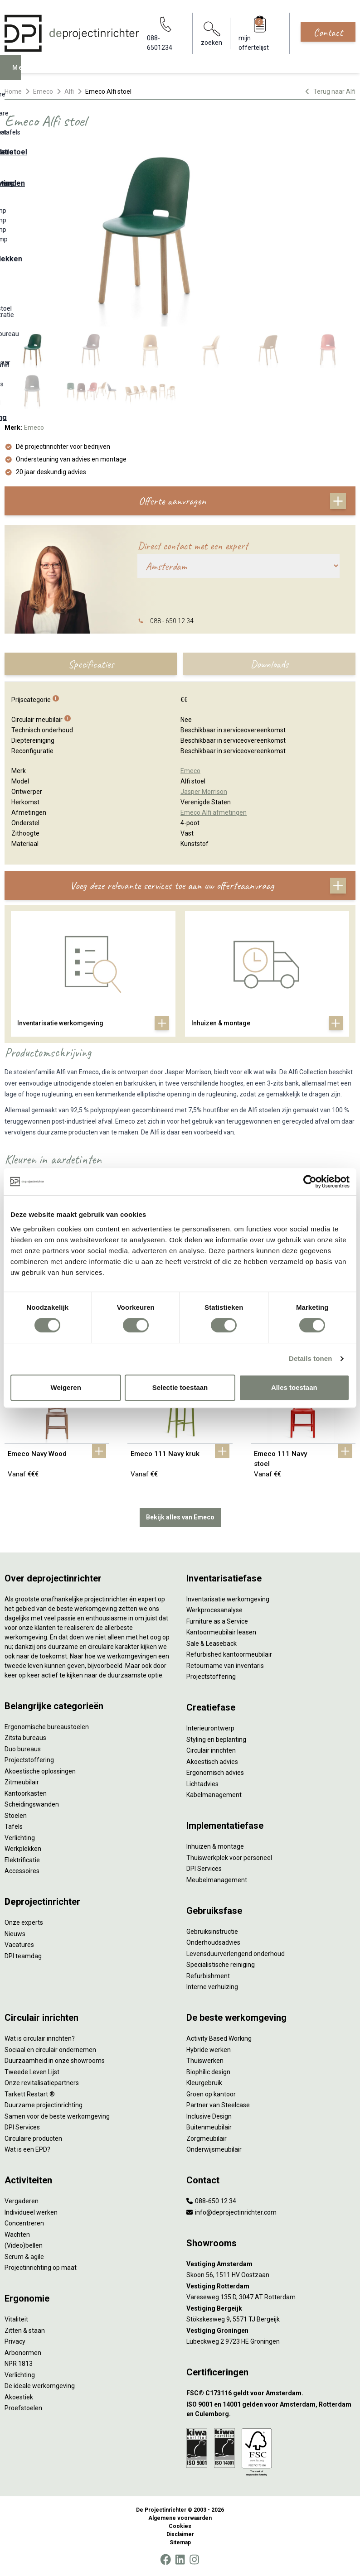 Image resolution: width=360 pixels, height=2576 pixels. I want to click on Wat is een EPD?, so click(27, 2149).